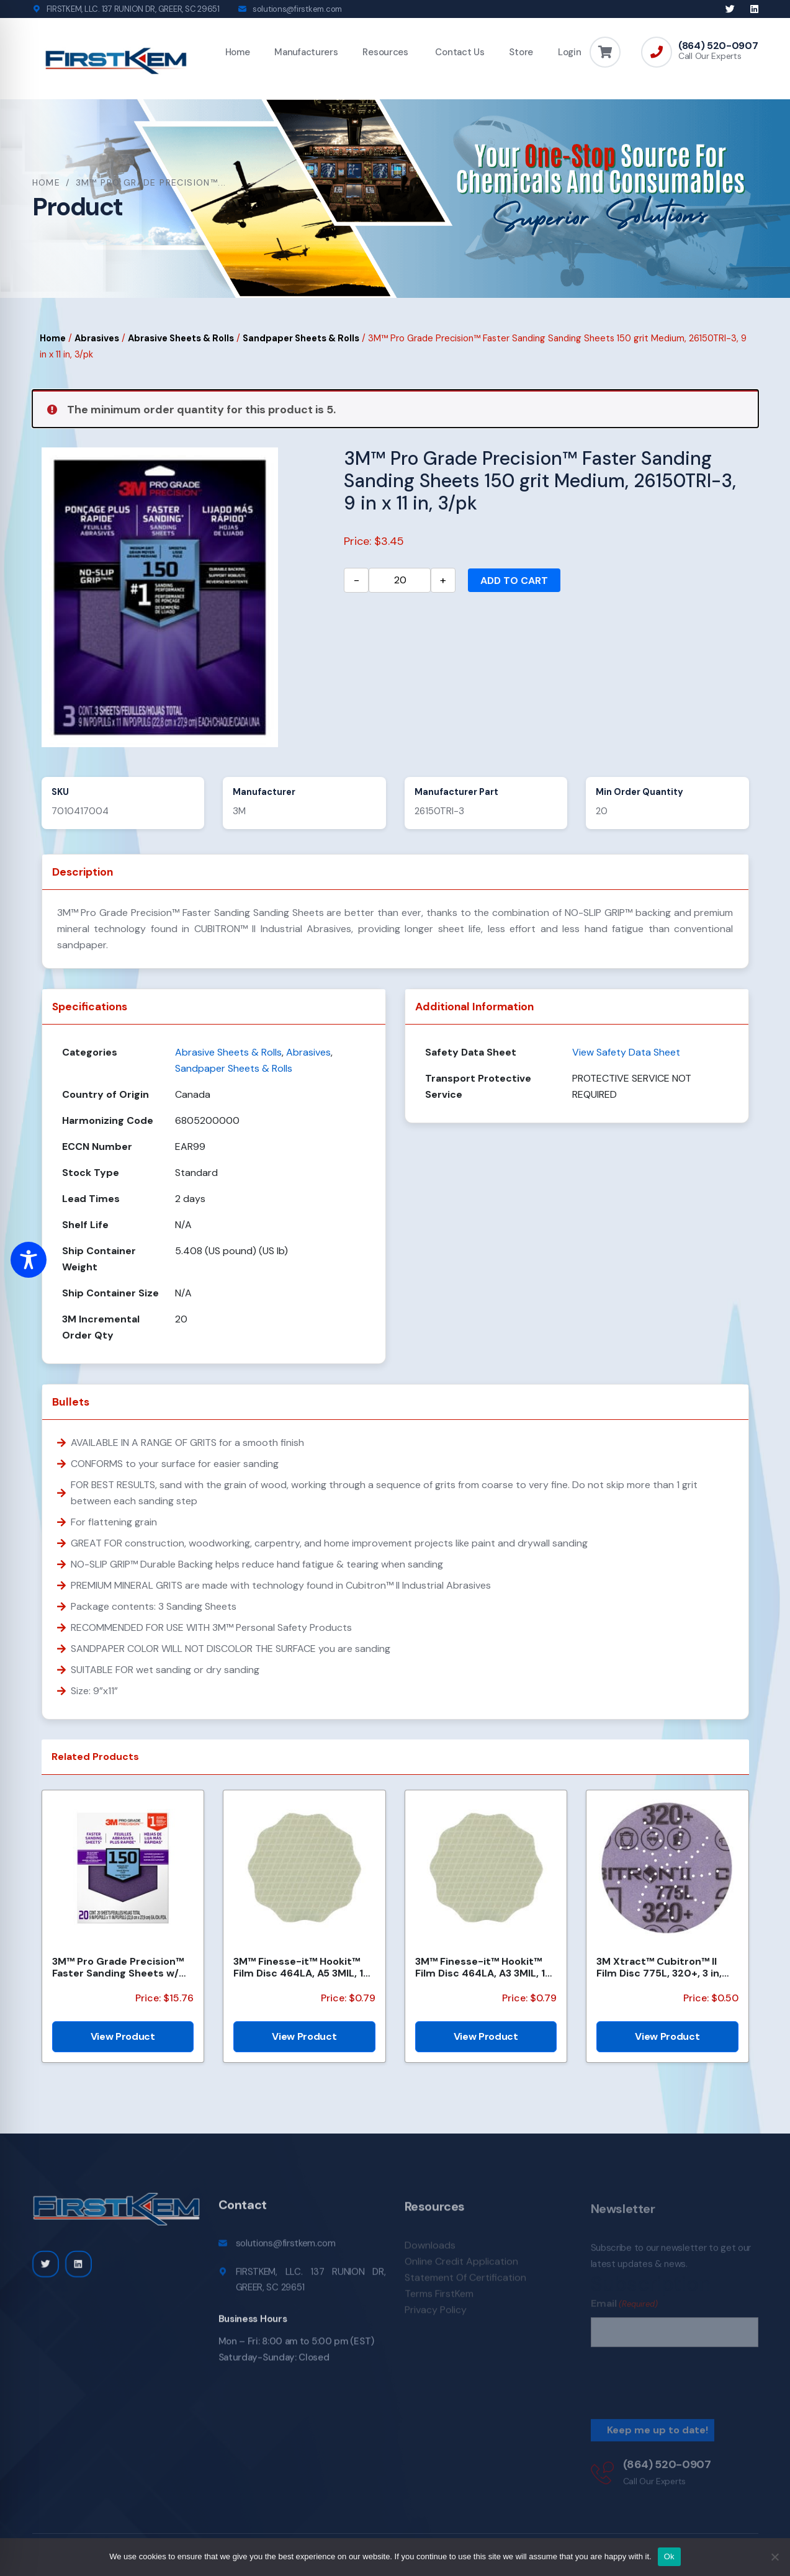 The height and width of the screenshot is (2576, 790). What do you see at coordinates (482, 1967) in the screenshot?
I see `3M™ Finesse-it™ Hookit™ Film Disc 464LA, A3 3MIL, 1-7/16 in x NH, Scallop, Die 1438S , 500/Carton, 2...` at bounding box center [482, 1967].